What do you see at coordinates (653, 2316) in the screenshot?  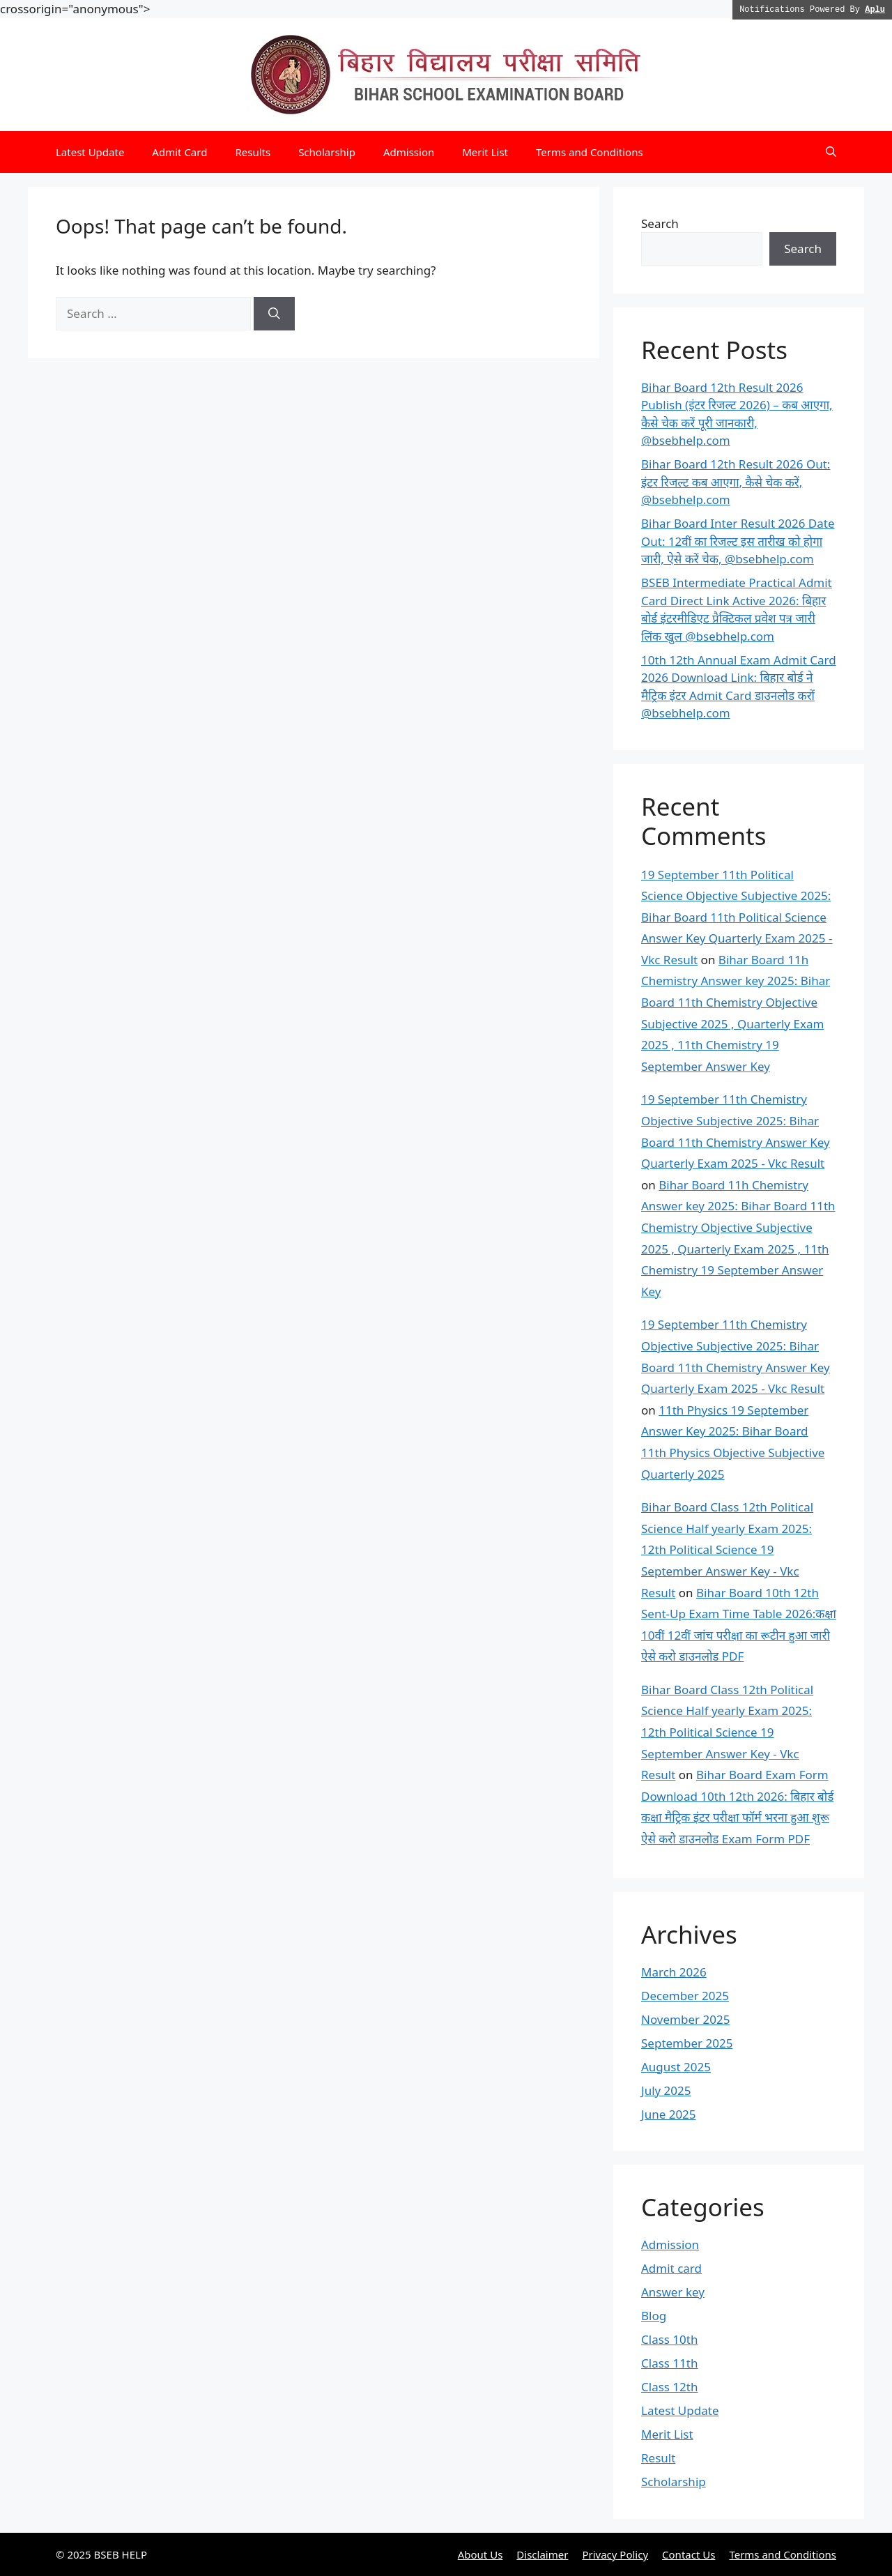 I see `Blog` at bounding box center [653, 2316].